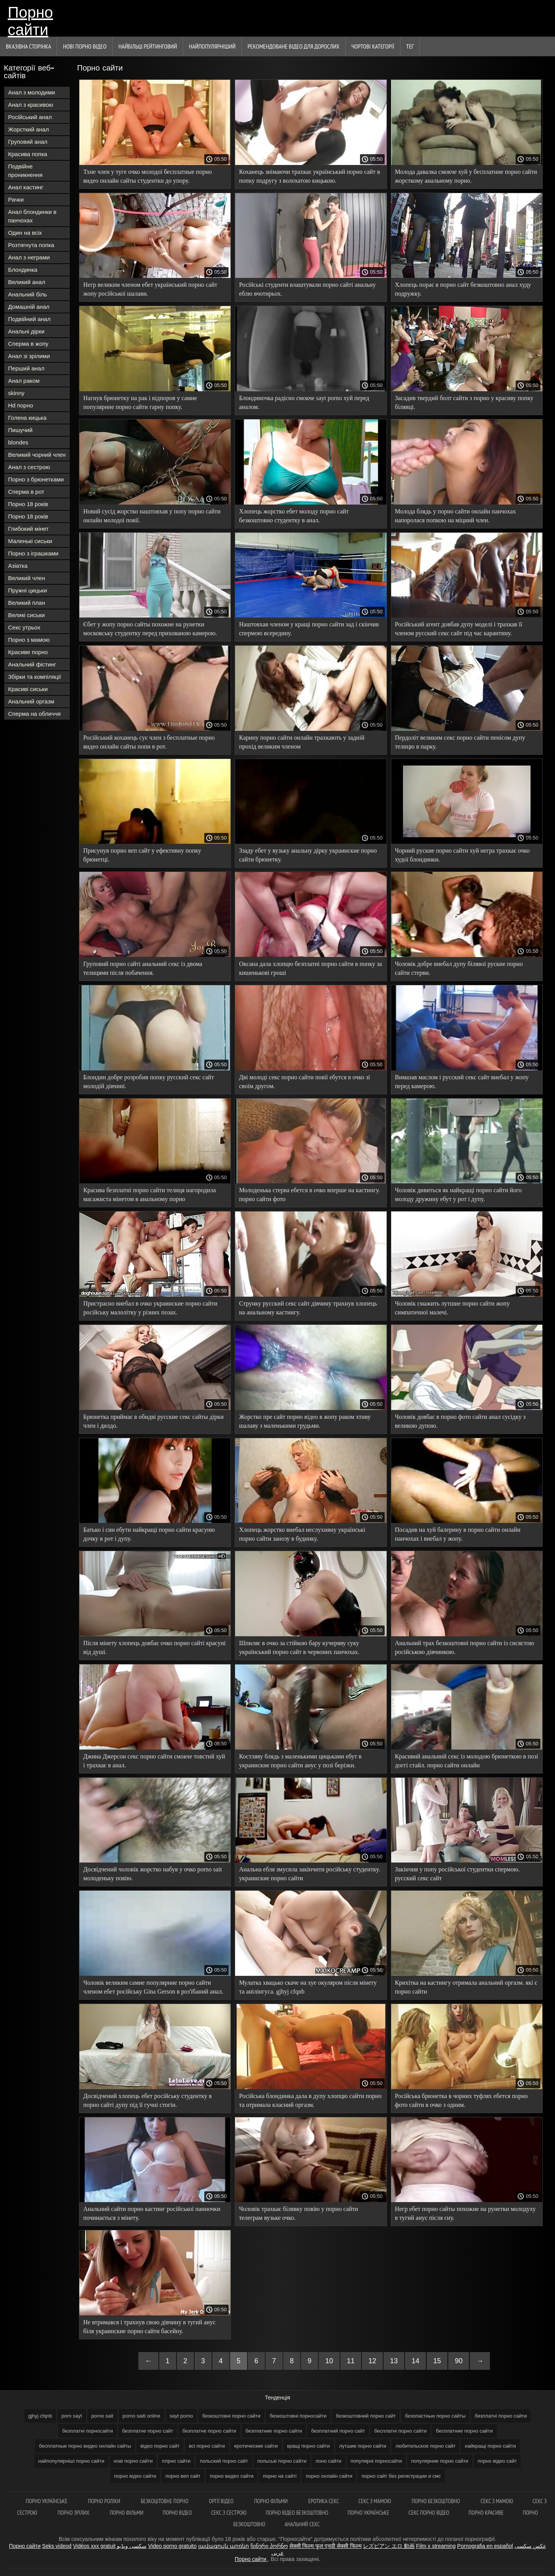 The image size is (555, 2576). What do you see at coordinates (147, 46) in the screenshot?
I see `Найбільш рейтинговий` at bounding box center [147, 46].